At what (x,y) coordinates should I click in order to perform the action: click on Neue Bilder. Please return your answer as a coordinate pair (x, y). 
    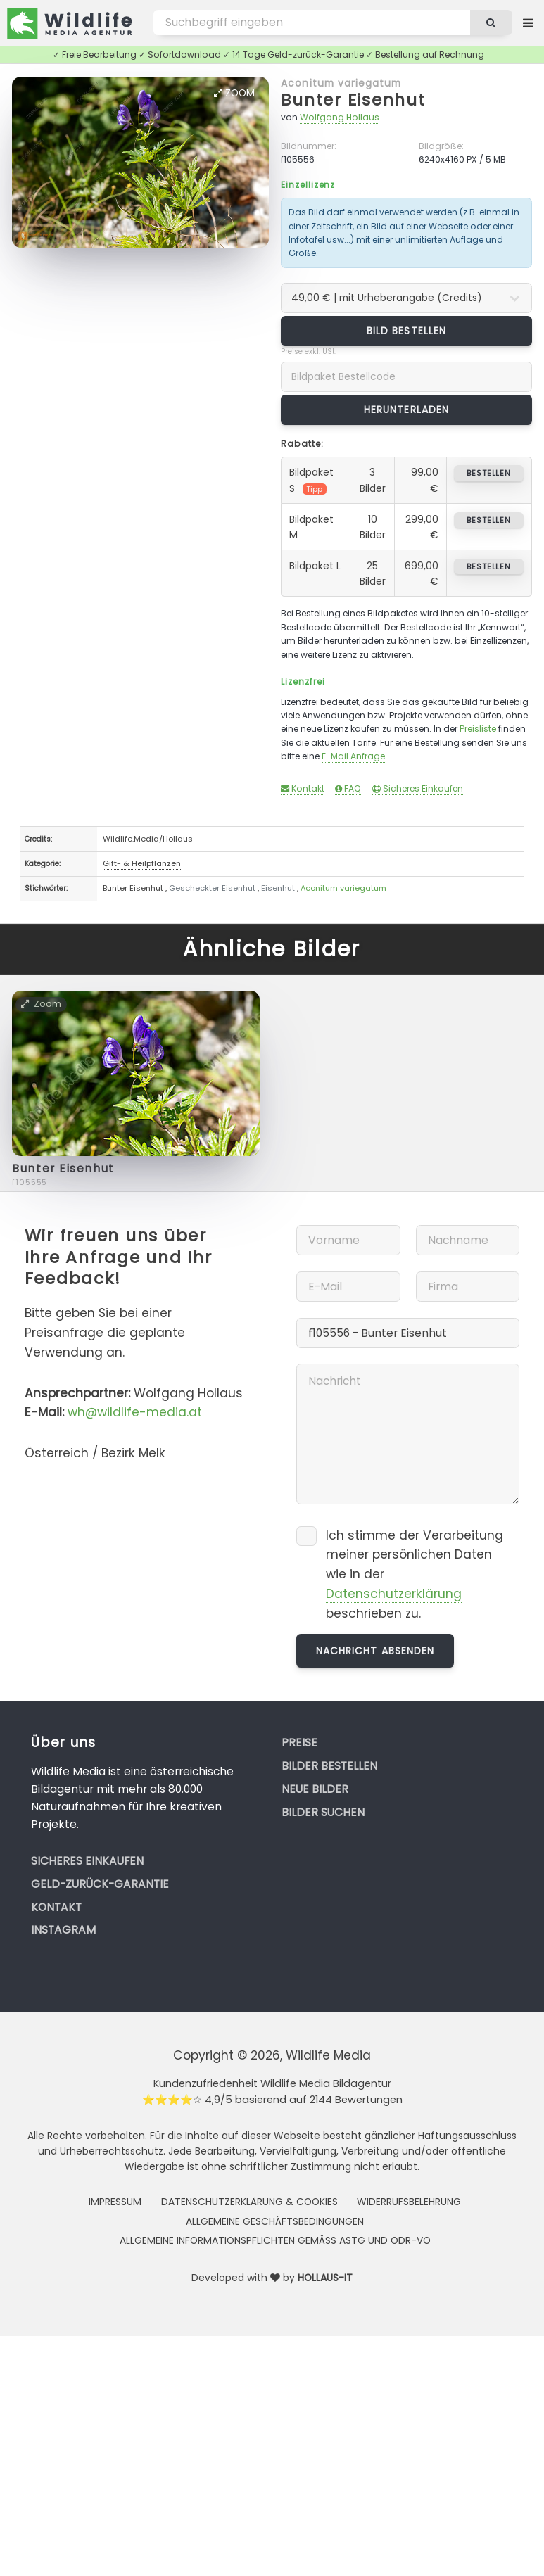
    Looking at the image, I should click on (315, 1789).